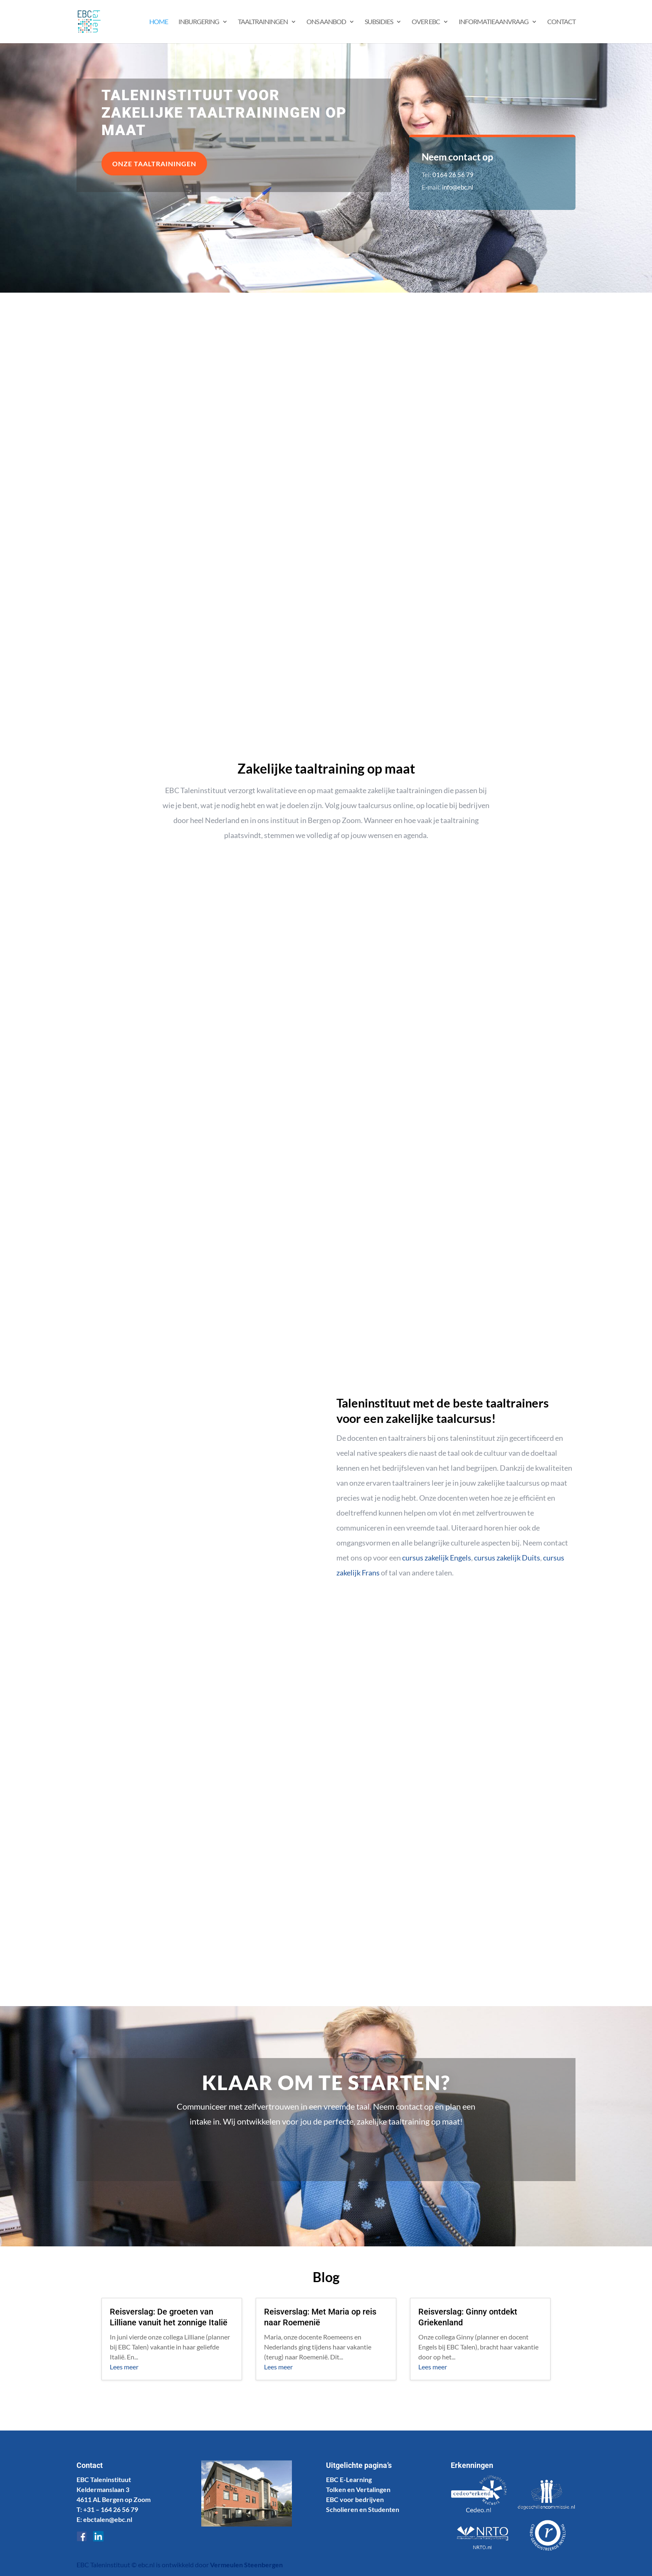 The height and width of the screenshot is (2576, 652). Describe the element at coordinates (355, 2499) in the screenshot. I see `EBC voor bedrijven` at that location.